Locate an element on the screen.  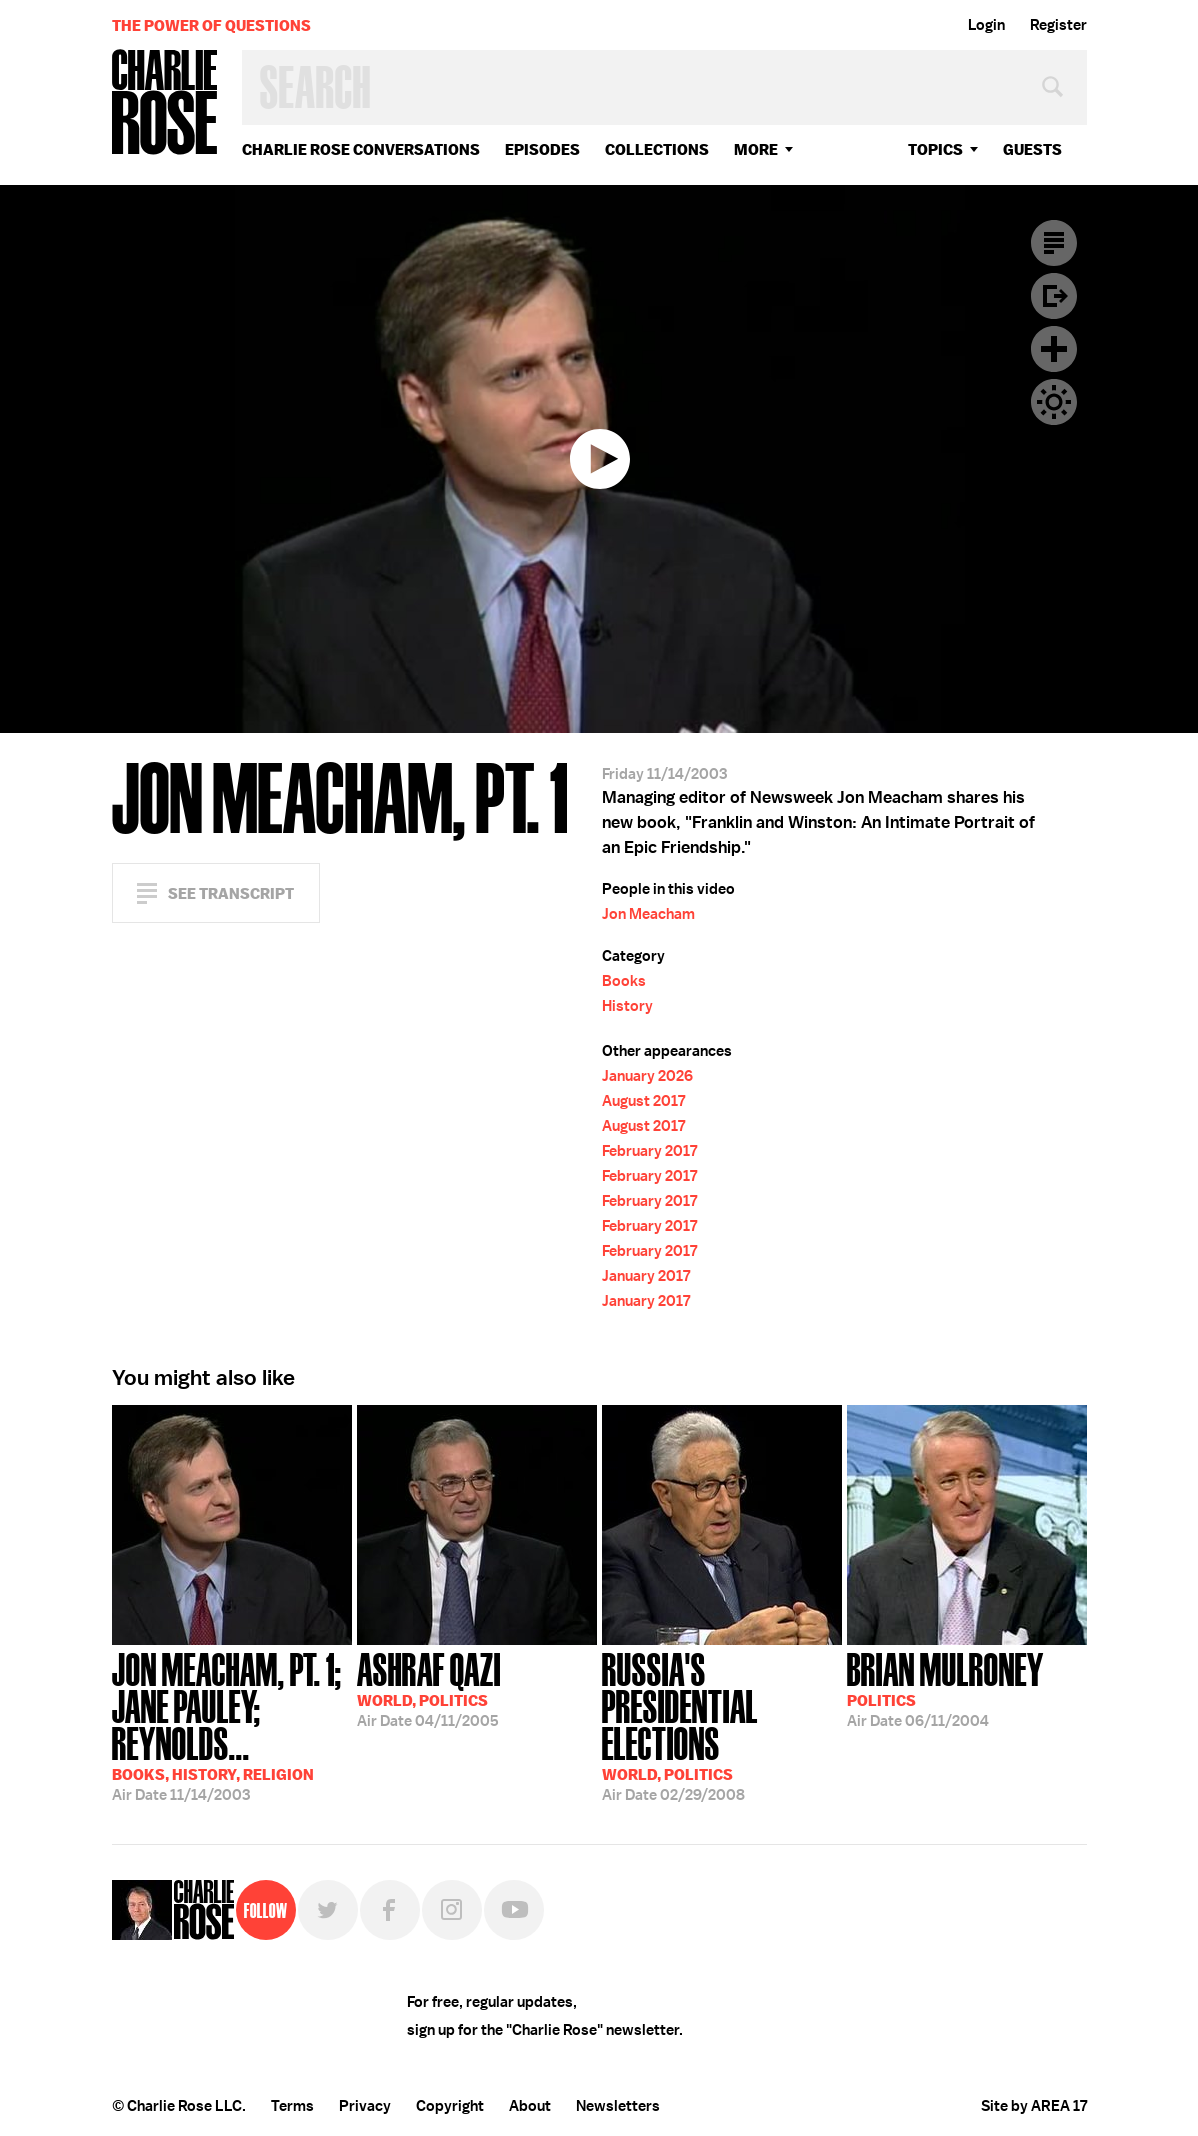
January 2017 is located at coordinates (646, 1276).